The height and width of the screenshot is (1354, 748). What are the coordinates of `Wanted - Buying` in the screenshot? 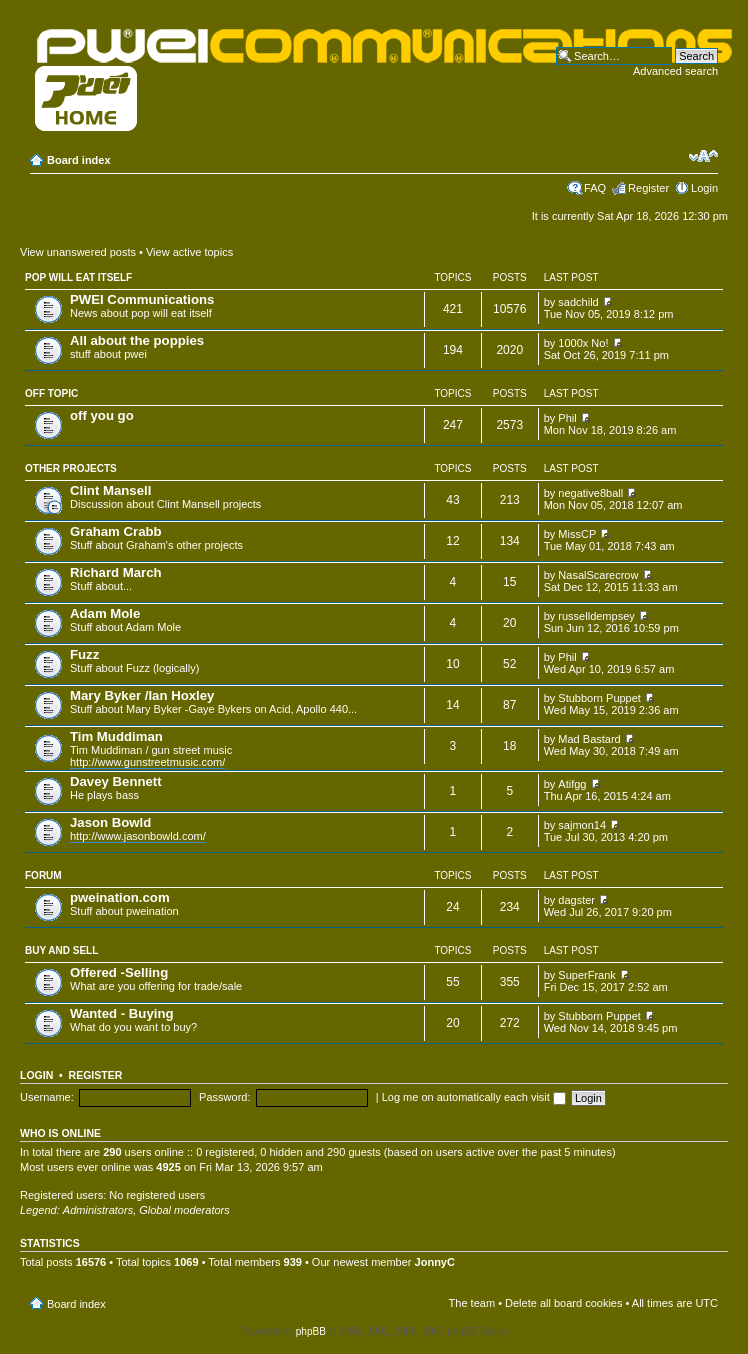 It's located at (122, 1013).